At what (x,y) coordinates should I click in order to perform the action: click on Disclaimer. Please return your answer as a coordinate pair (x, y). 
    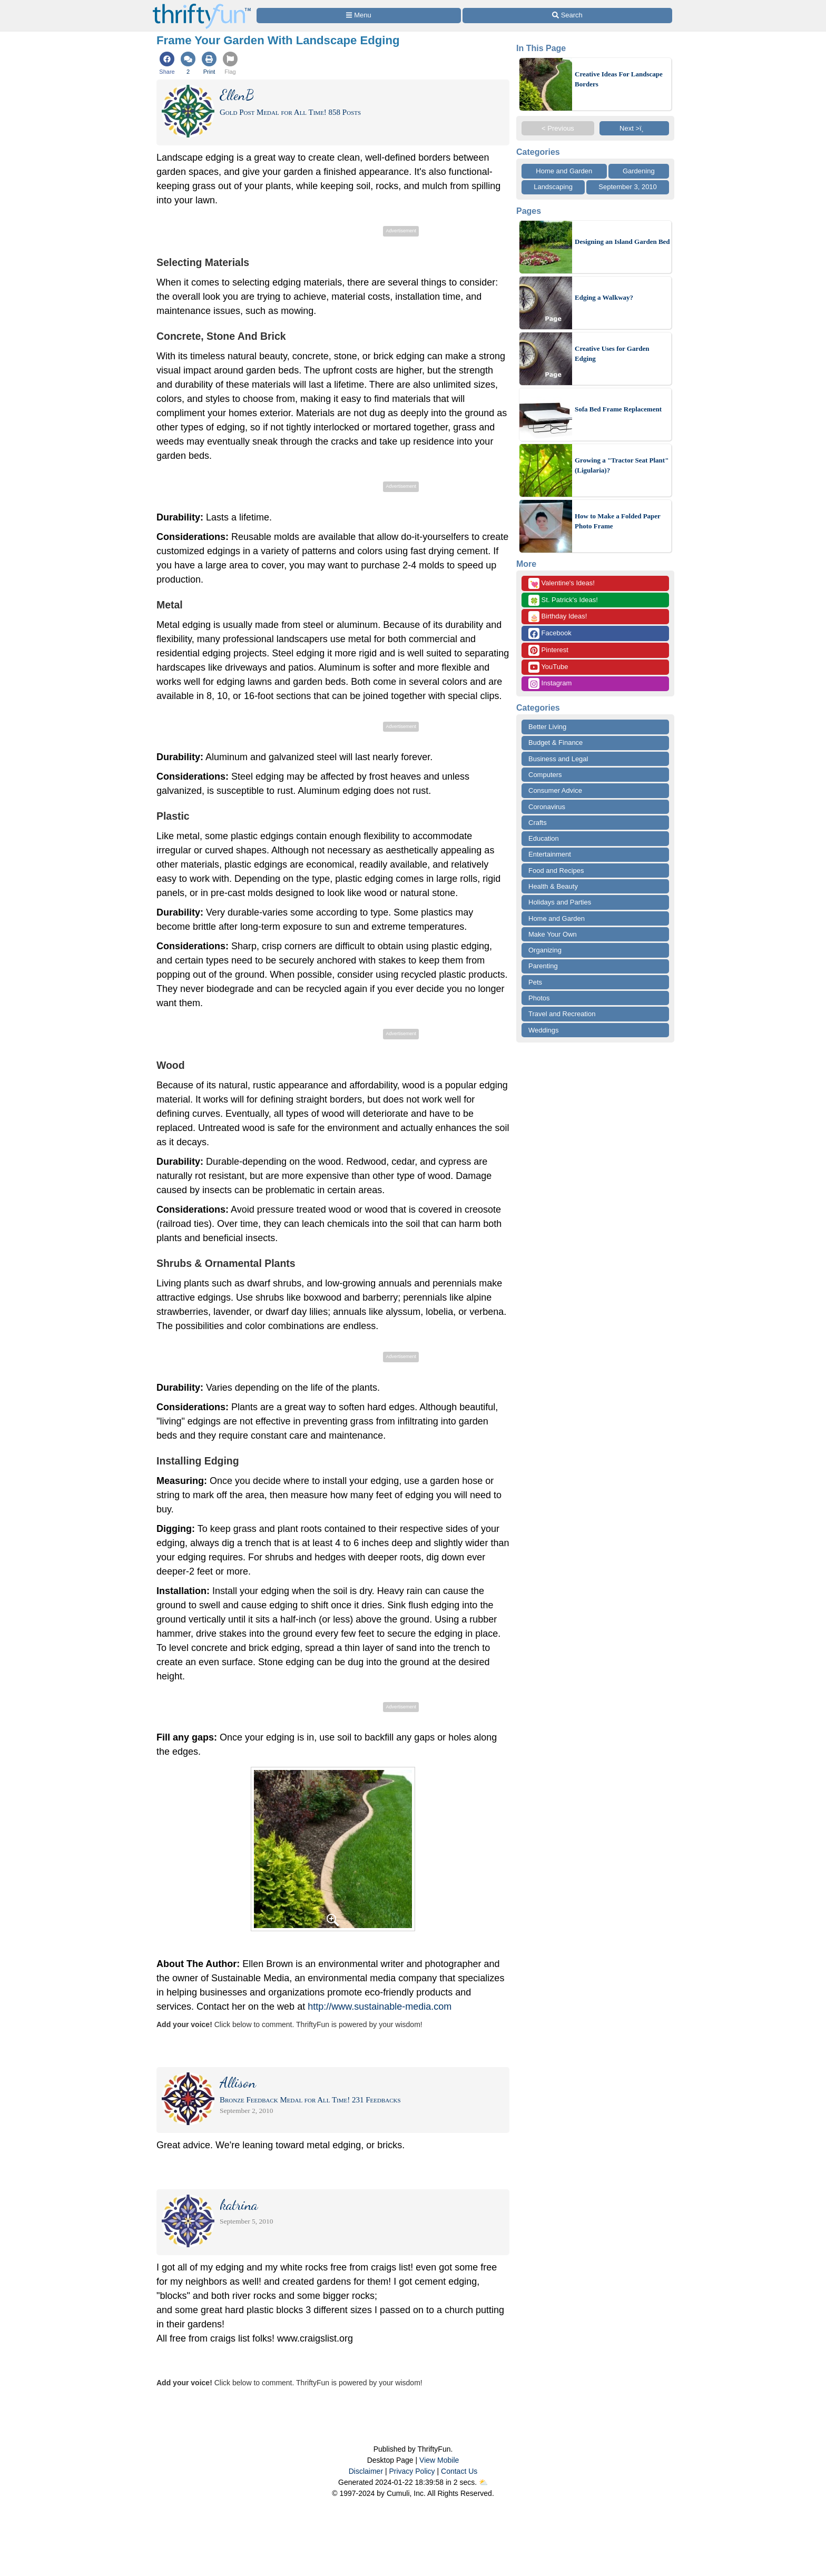
    Looking at the image, I should click on (366, 2471).